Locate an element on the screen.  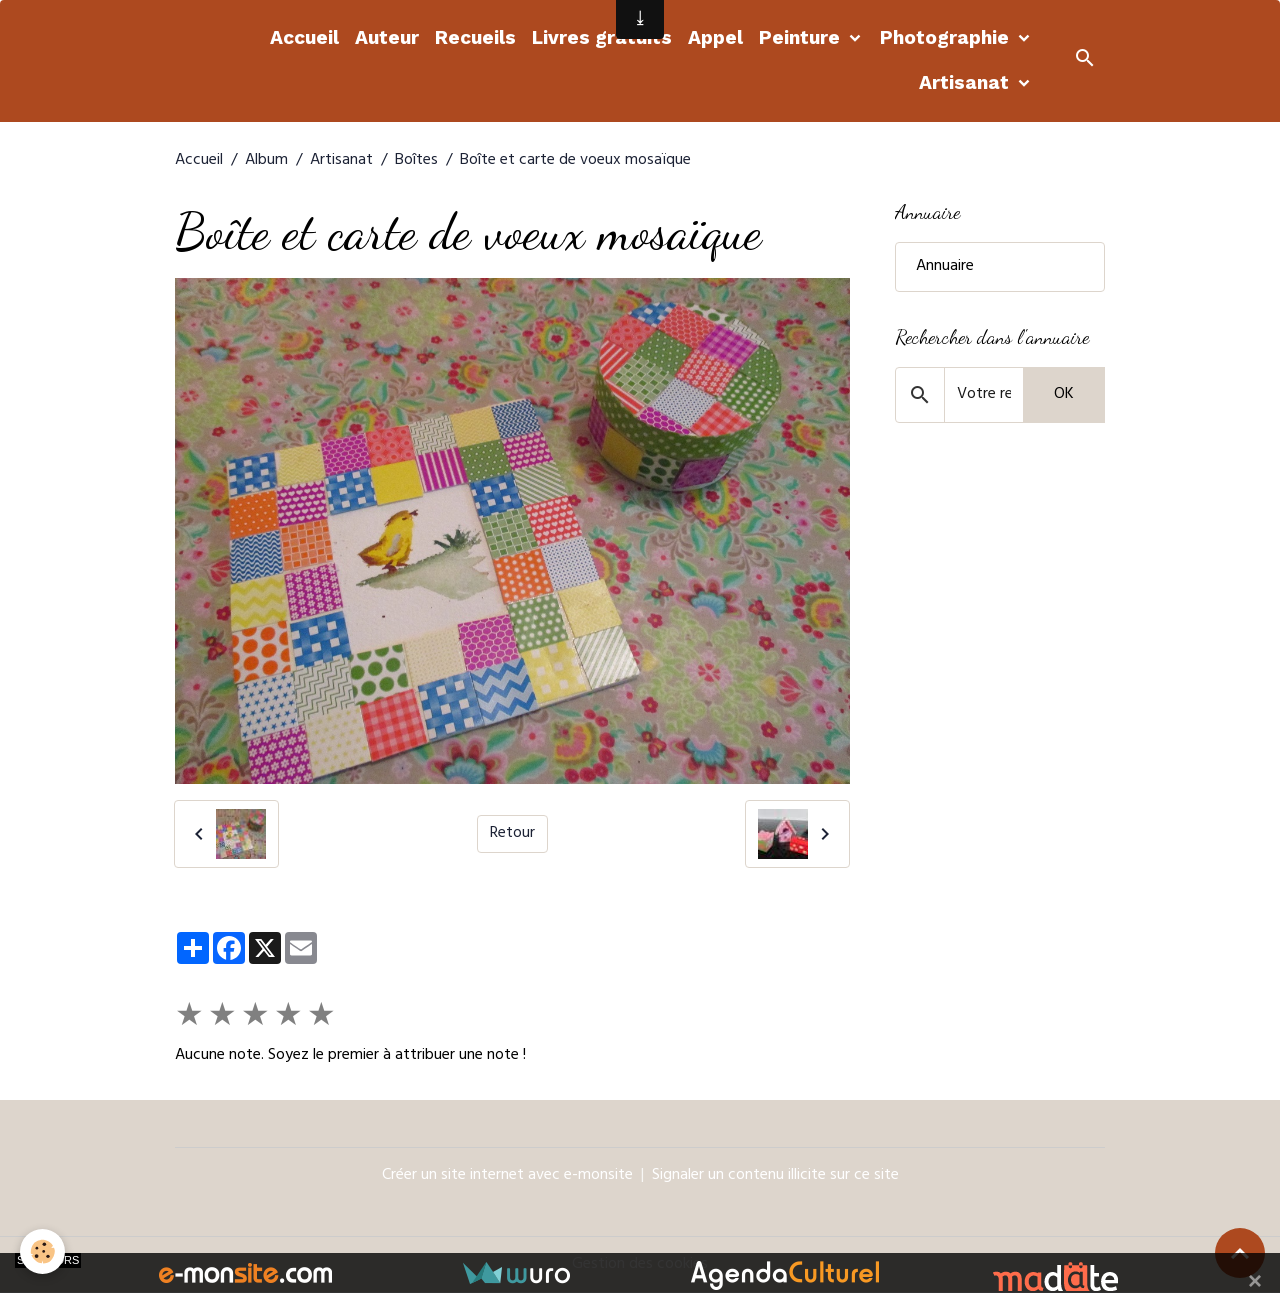
Appel is located at coordinates (715, 37).